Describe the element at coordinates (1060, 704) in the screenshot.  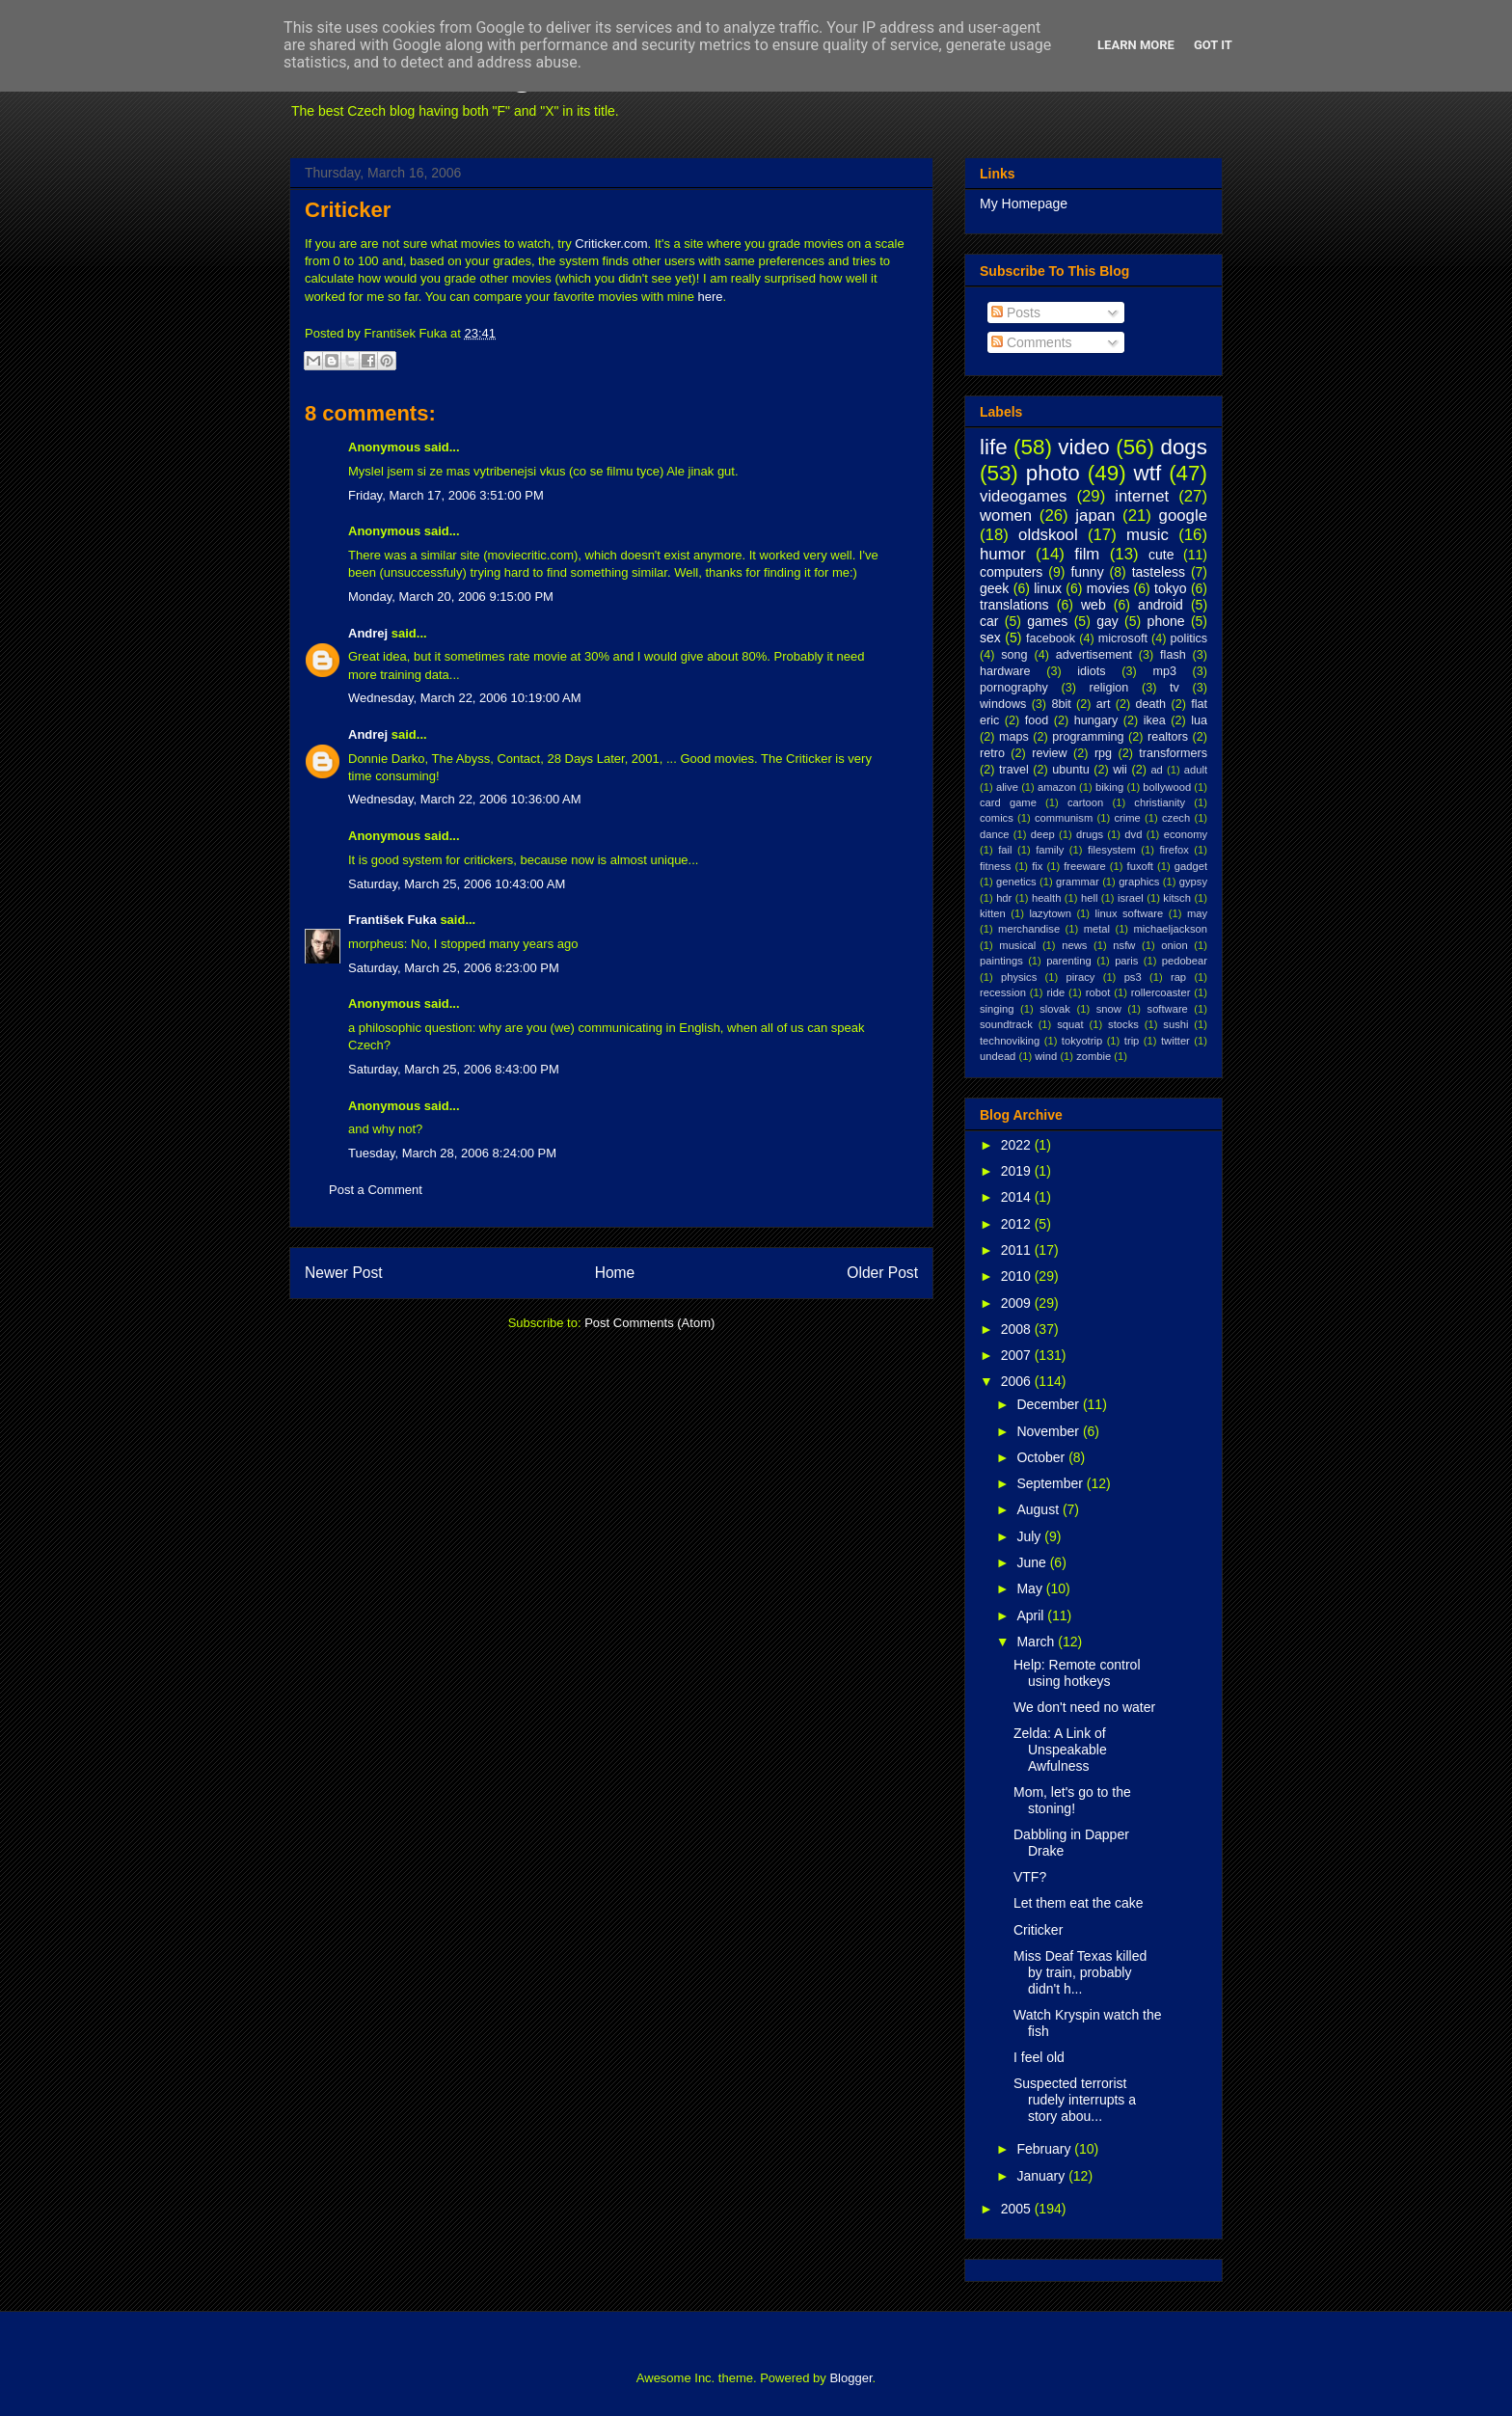
I see `8bit` at that location.